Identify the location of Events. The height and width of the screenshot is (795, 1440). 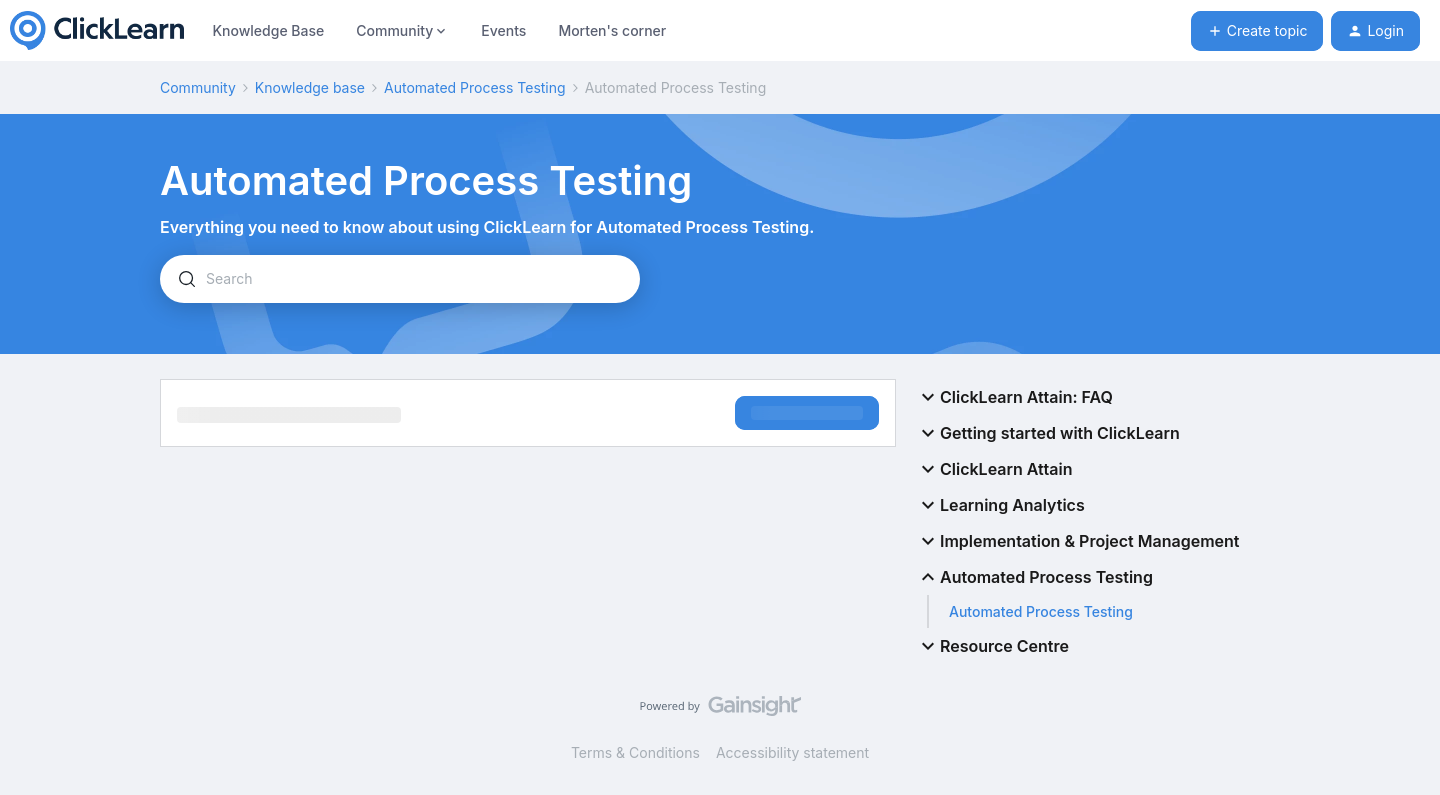
(503, 30).